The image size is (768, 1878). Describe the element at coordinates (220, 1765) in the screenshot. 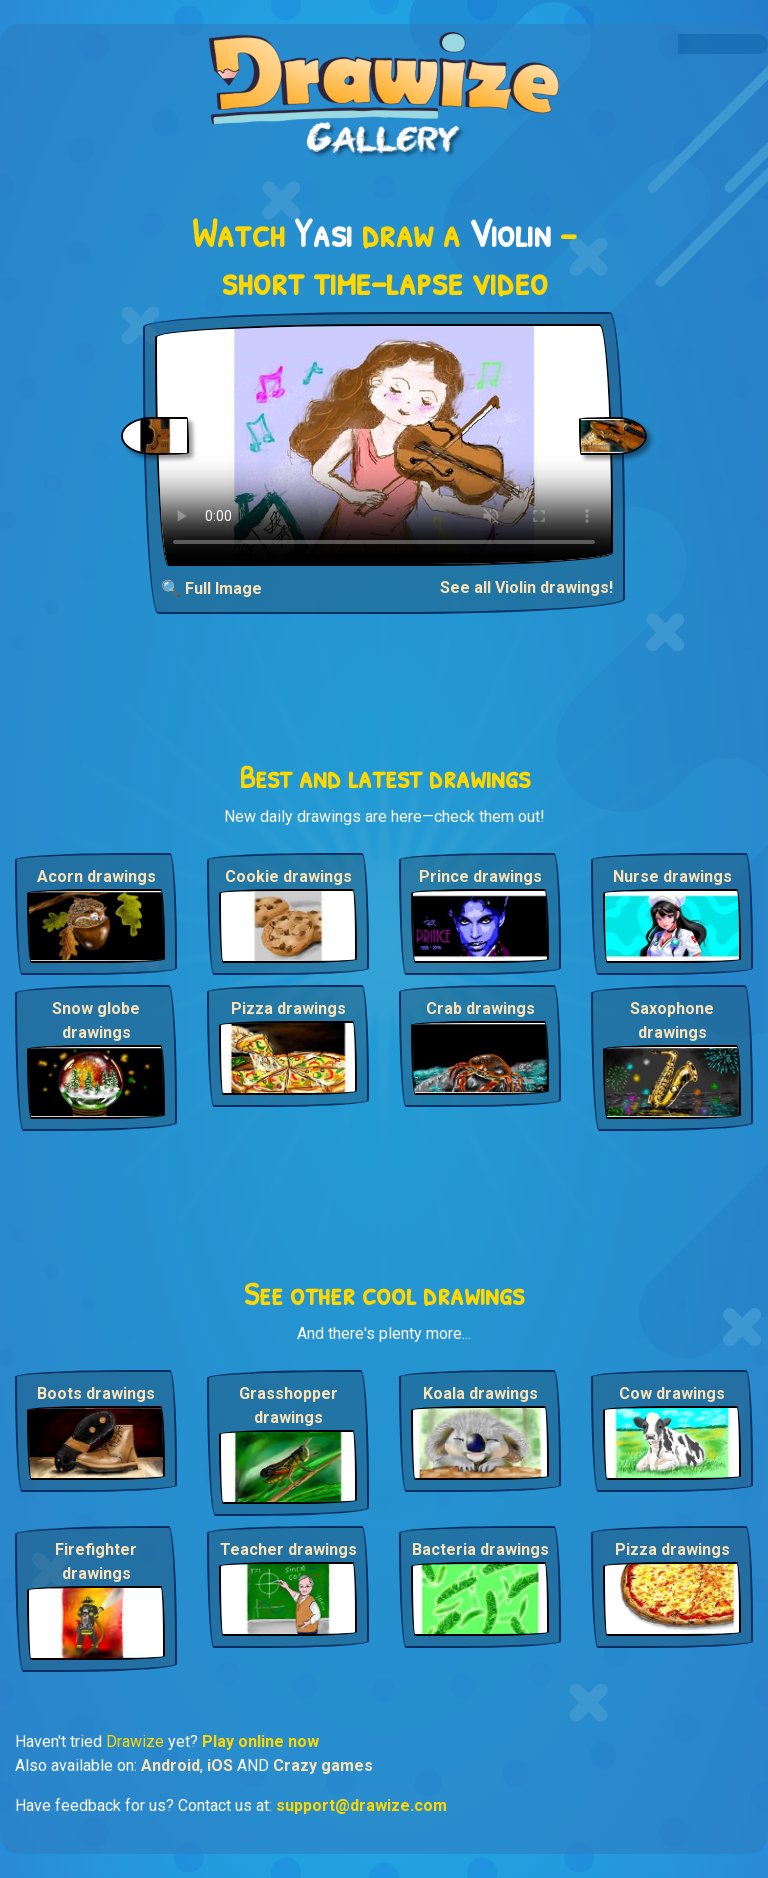

I see `iOS` at that location.